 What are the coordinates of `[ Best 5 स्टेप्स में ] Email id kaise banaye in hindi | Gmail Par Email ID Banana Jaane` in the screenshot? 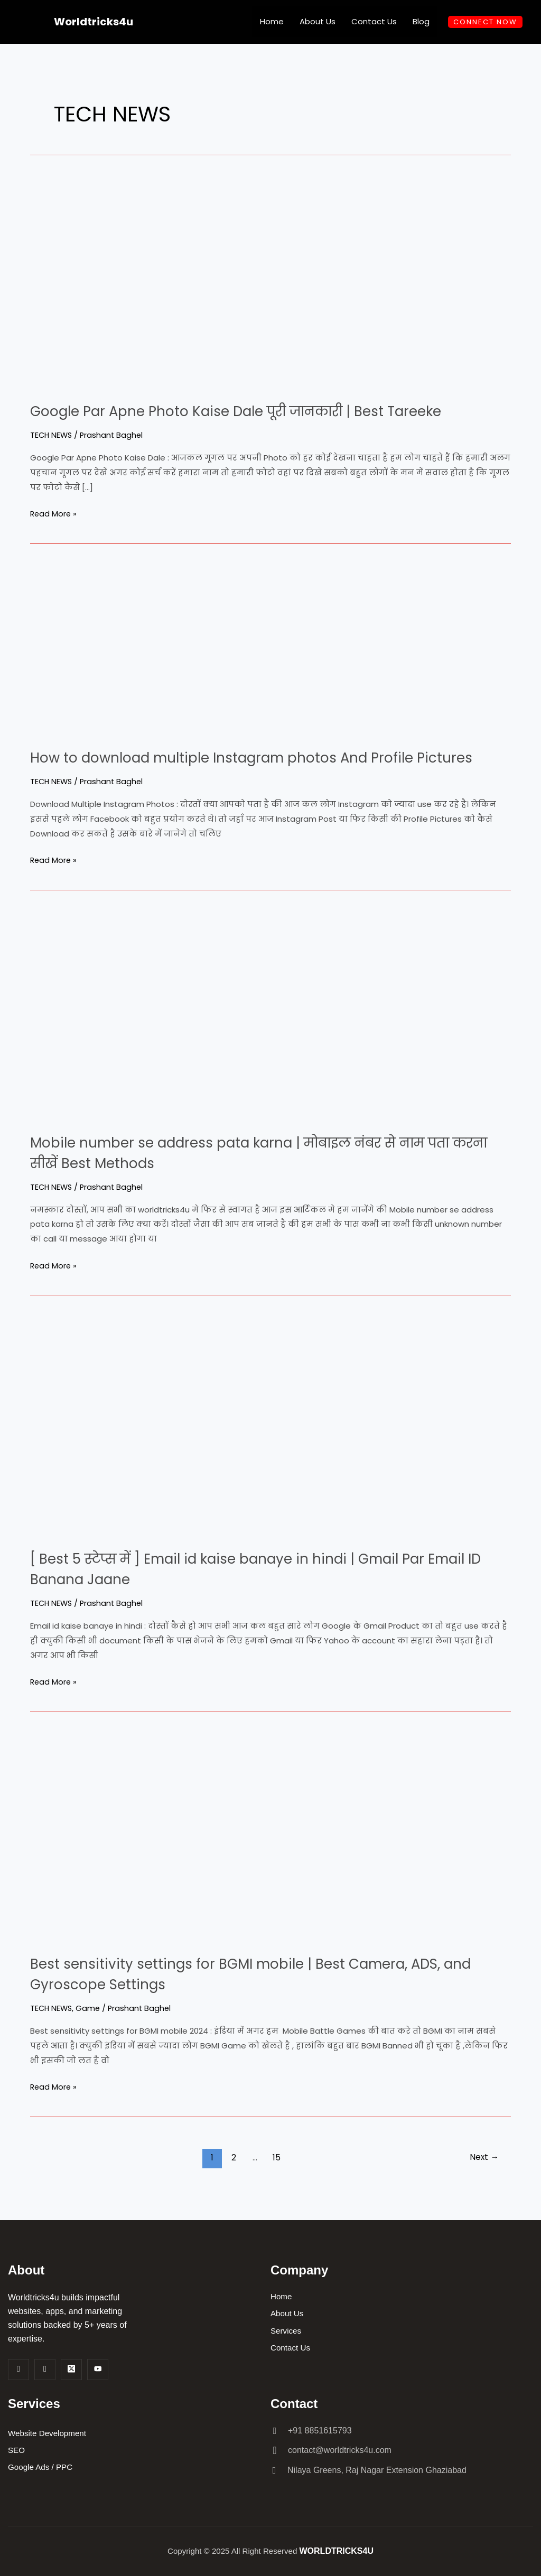 It's located at (257, 1588).